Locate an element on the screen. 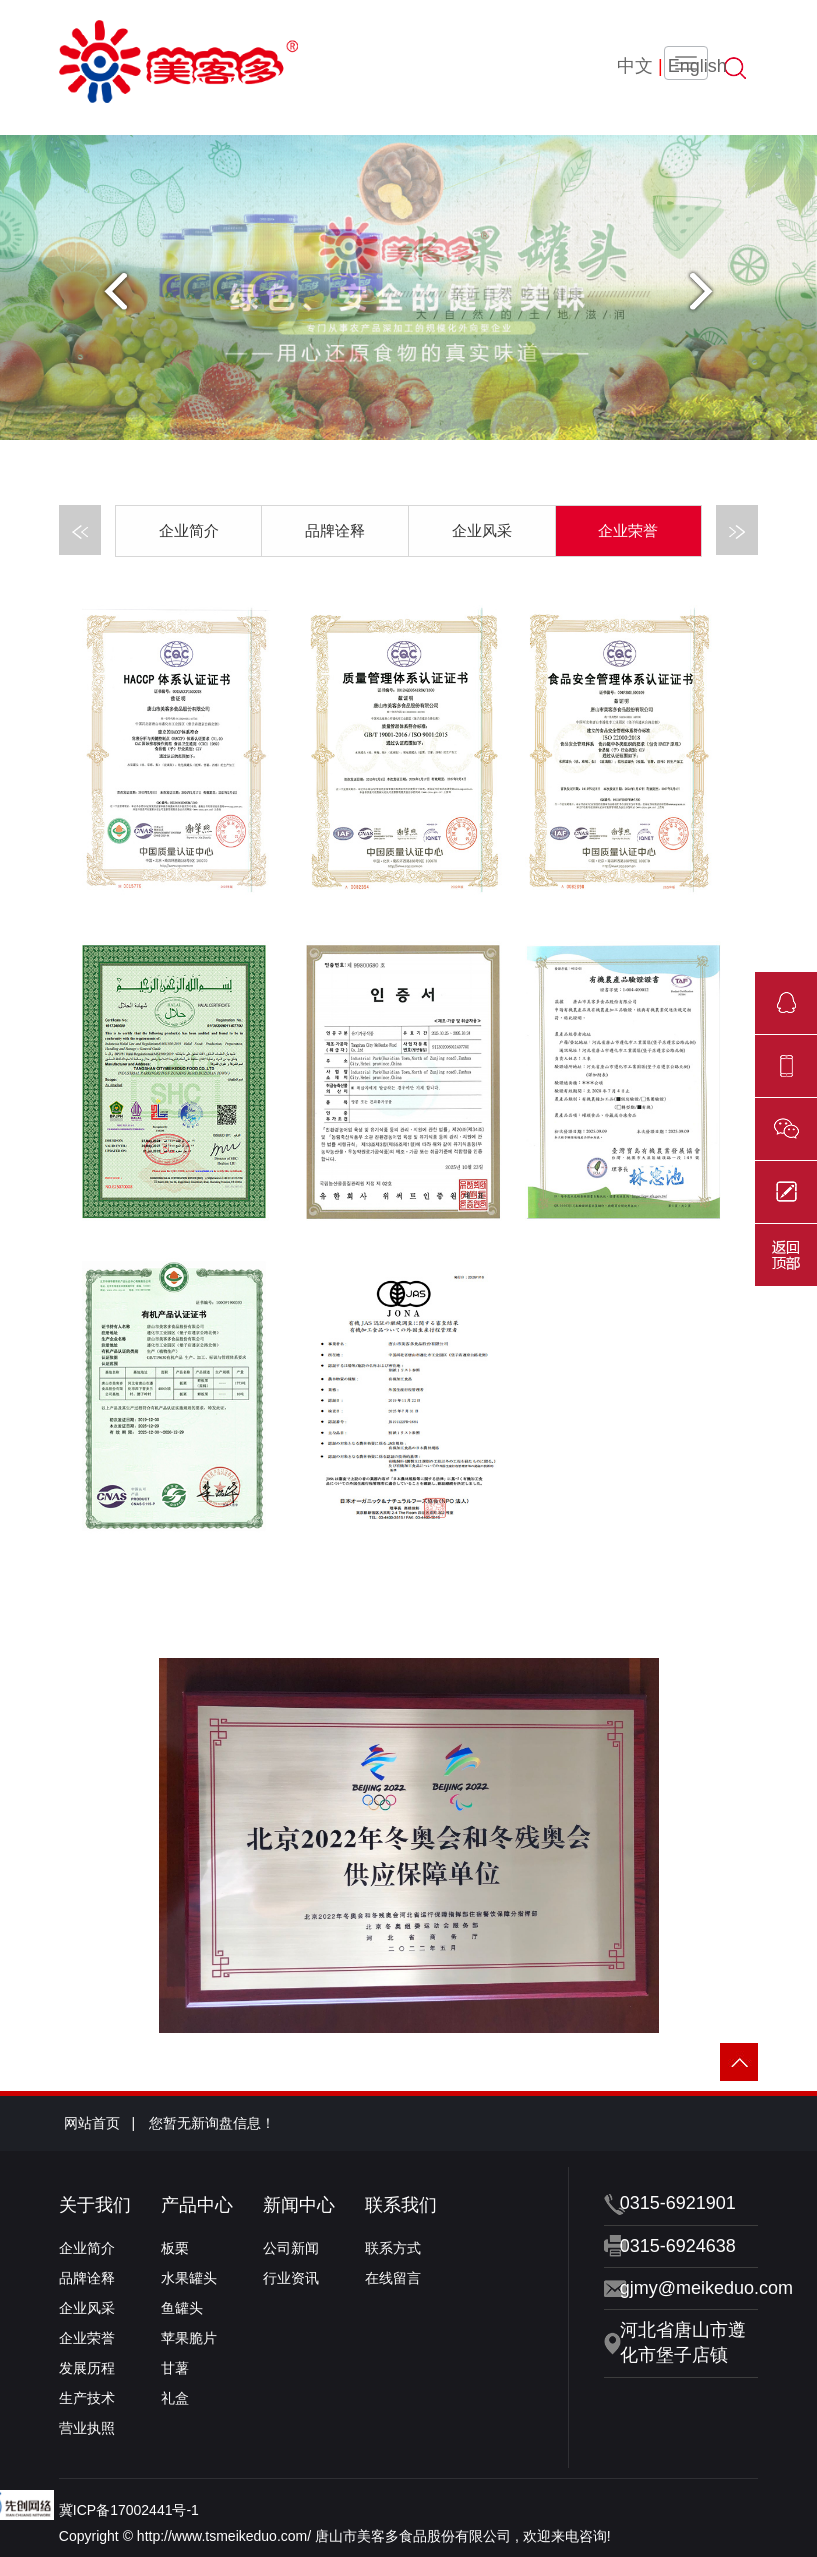  营业执照 is located at coordinates (87, 2428).